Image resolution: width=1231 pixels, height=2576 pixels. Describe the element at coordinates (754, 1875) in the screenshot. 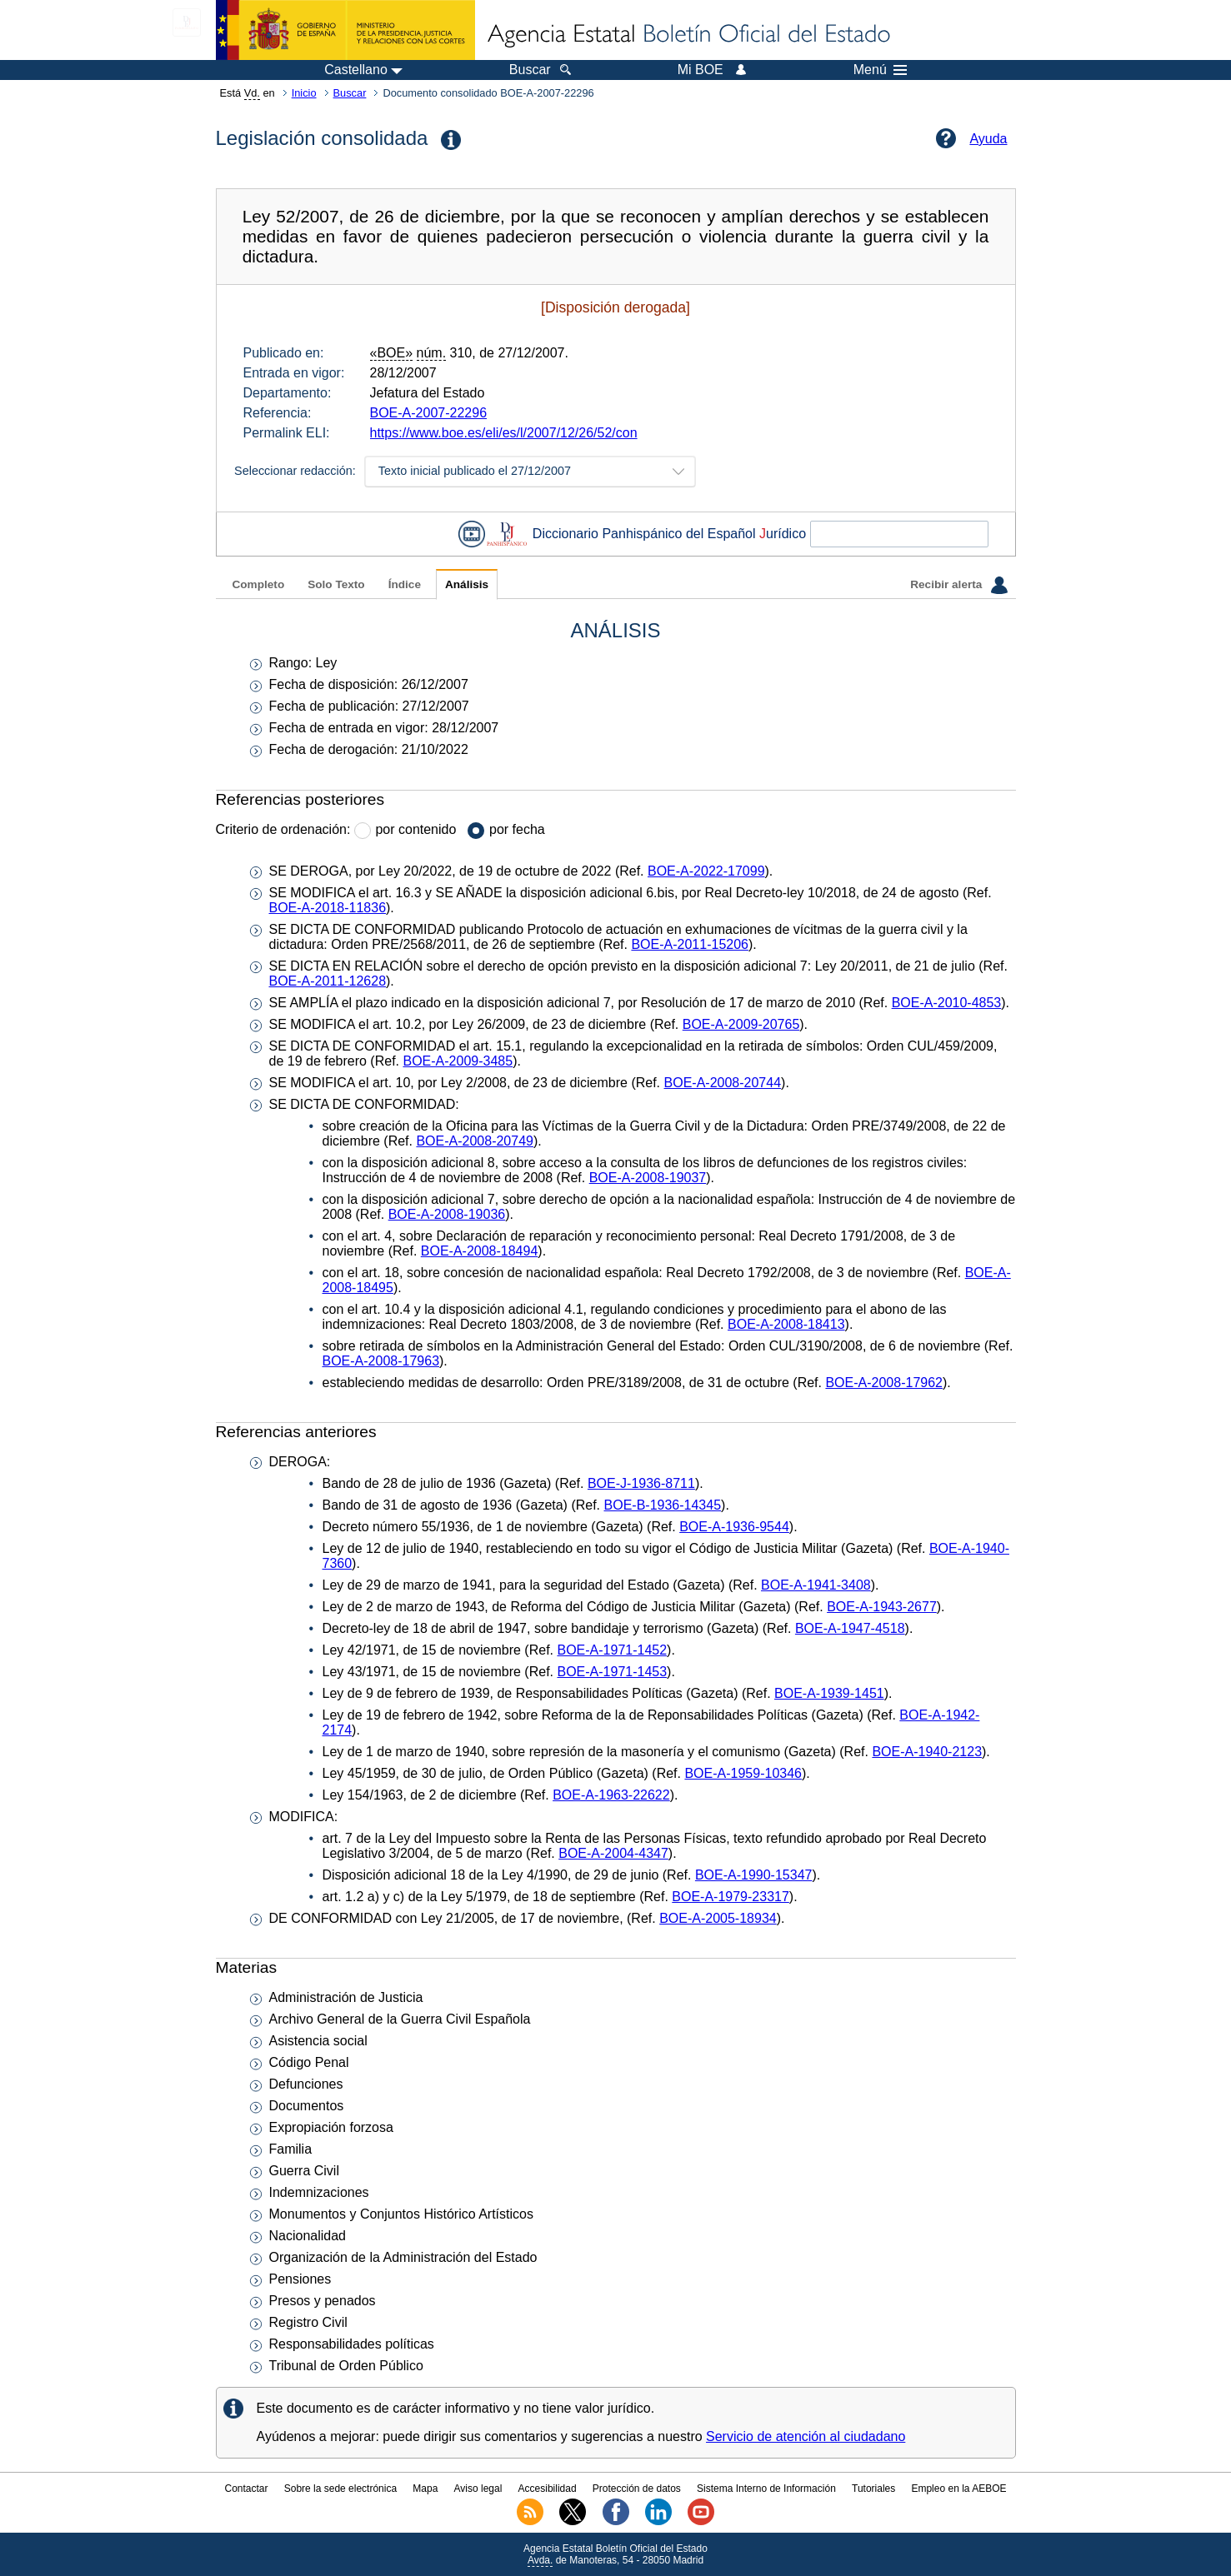

I see `BOE-A-1990-15347` at that location.